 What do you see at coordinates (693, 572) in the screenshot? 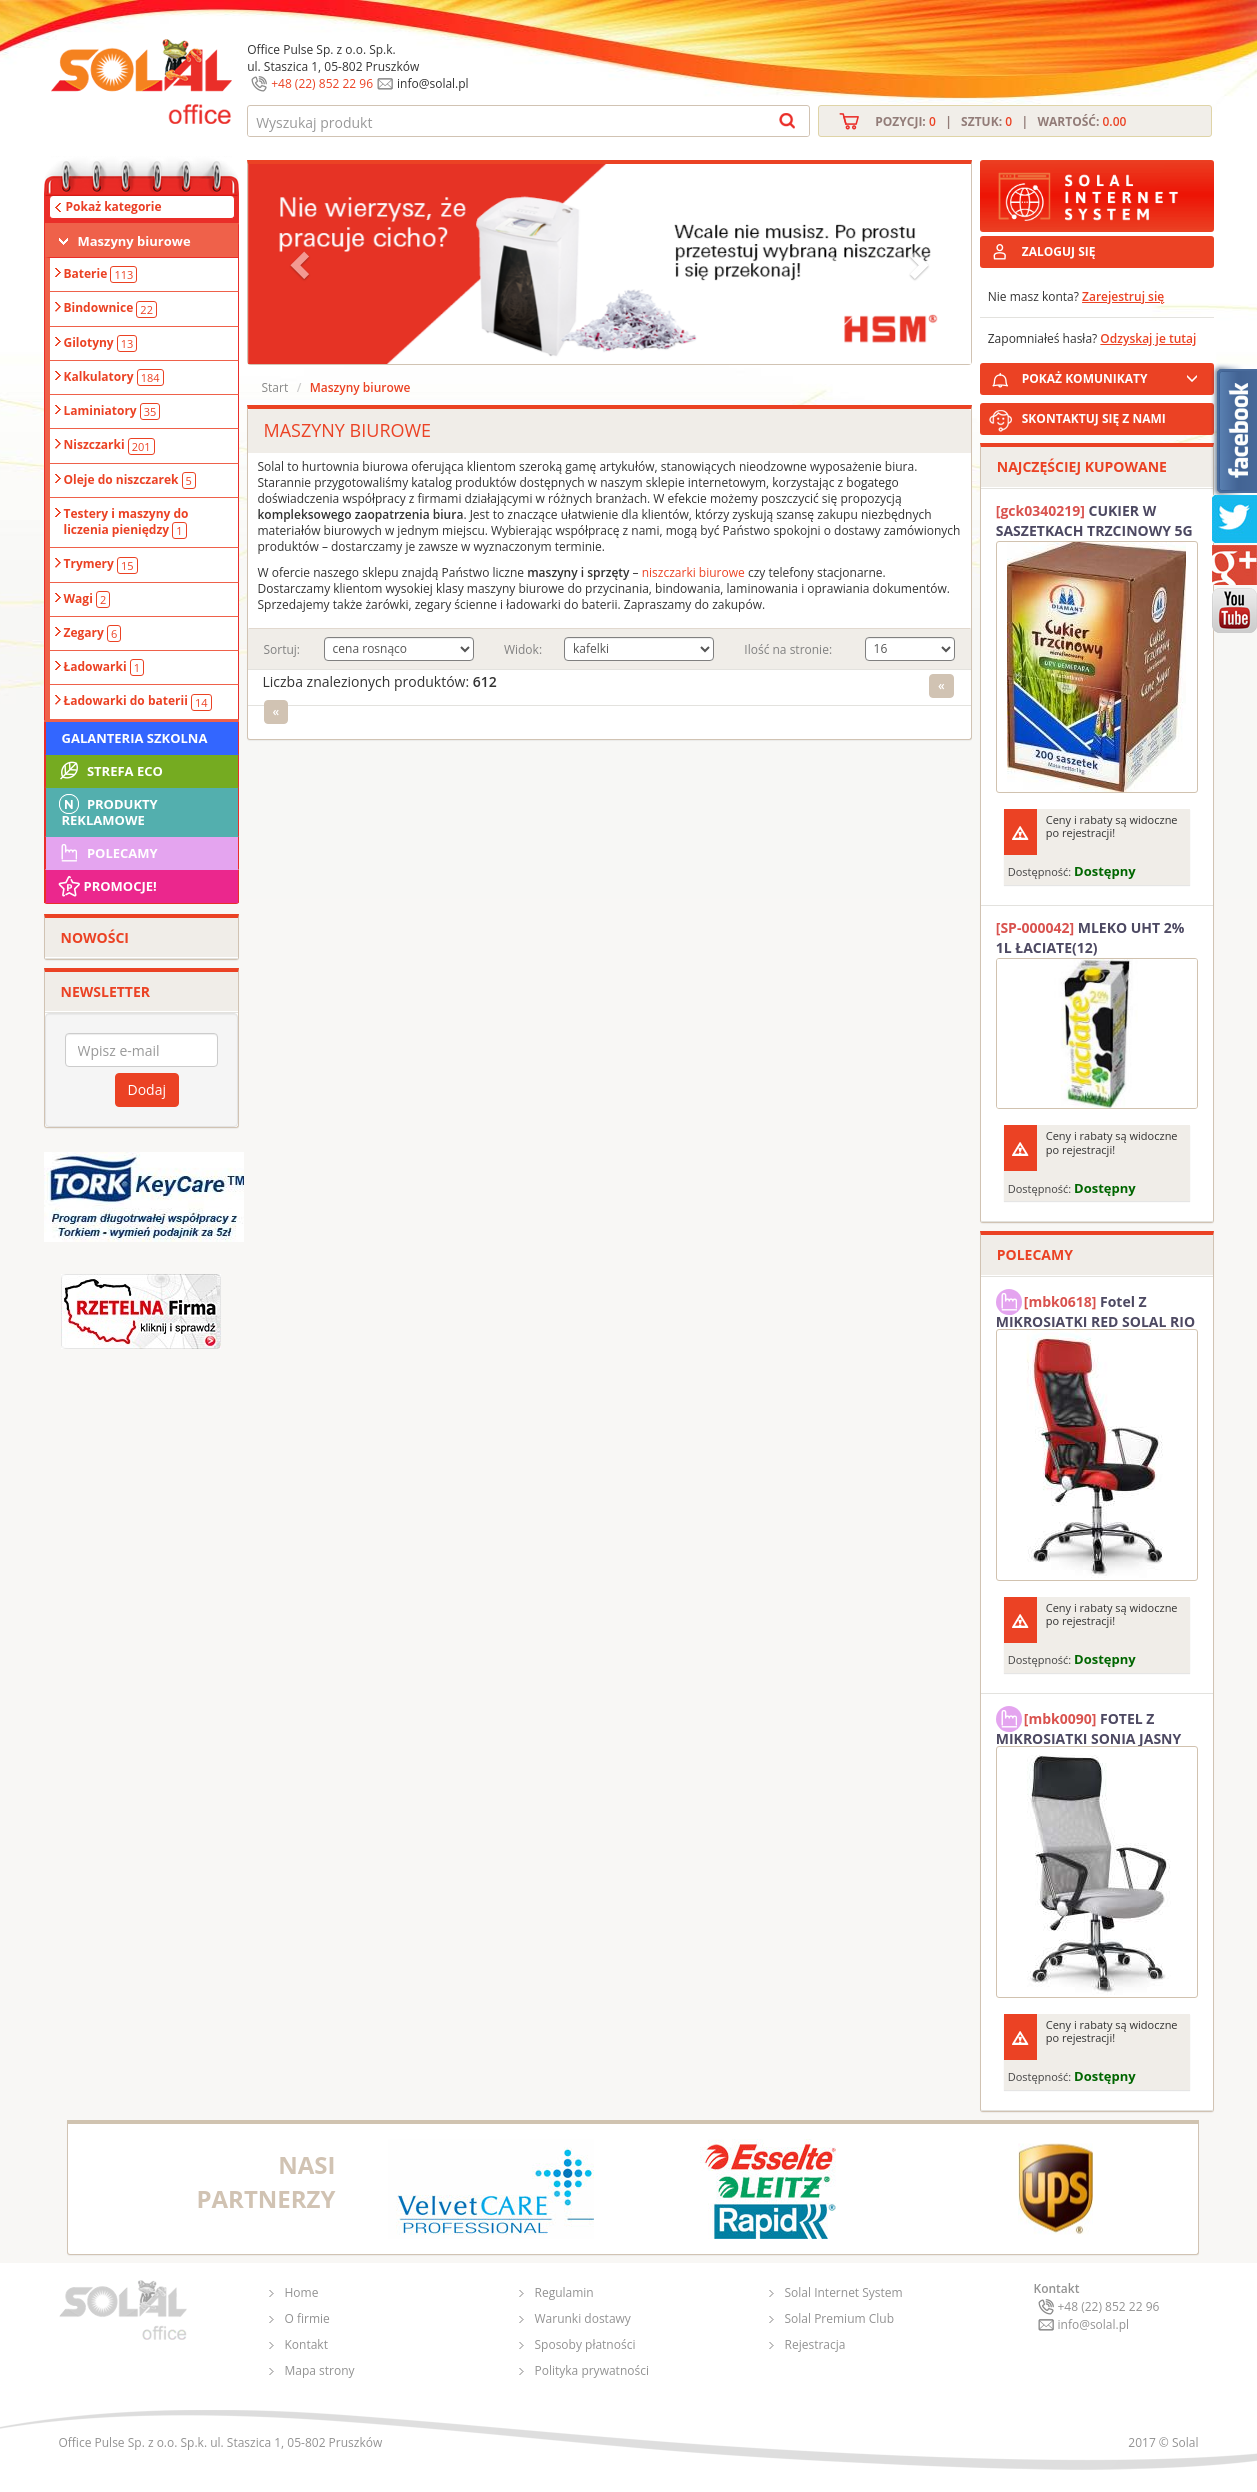
I see `niszczarki biurowe` at bounding box center [693, 572].